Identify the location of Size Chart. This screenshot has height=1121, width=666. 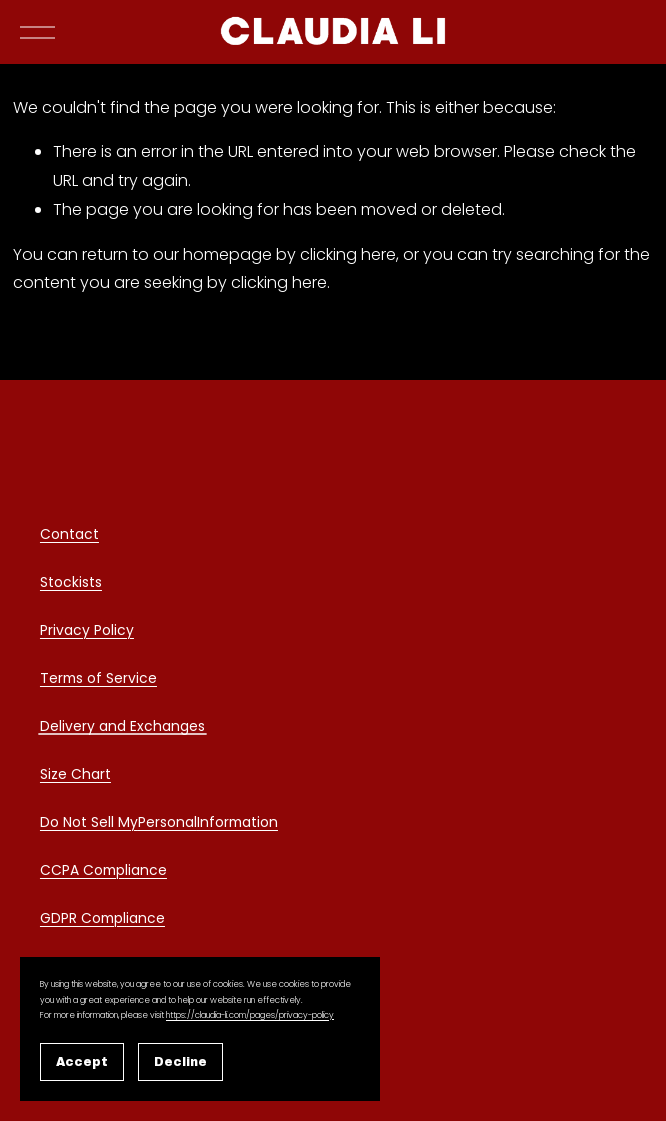
(75, 777).